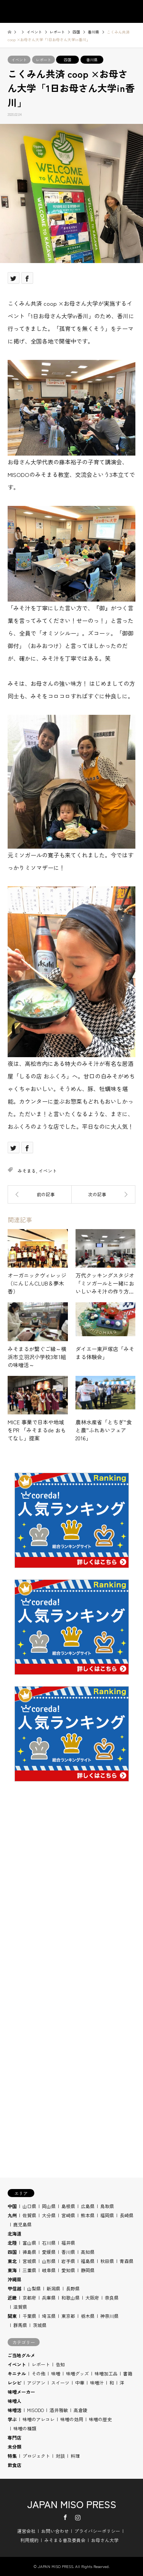 The image size is (143, 2576). Describe the element at coordinates (49, 2297) in the screenshot. I see `兵庫県` at that location.